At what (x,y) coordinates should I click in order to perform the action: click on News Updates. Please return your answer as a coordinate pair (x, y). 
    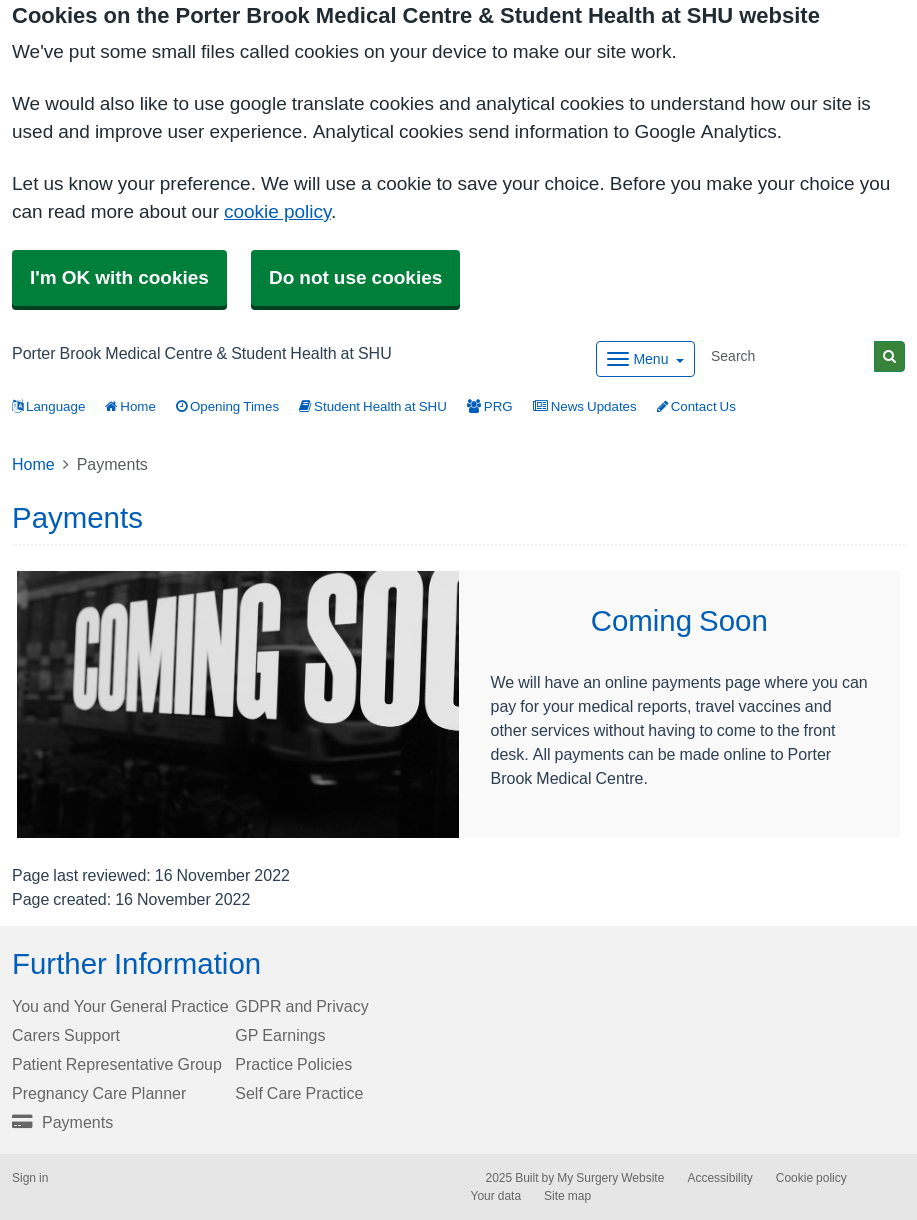
    Looking at the image, I should click on (585, 406).